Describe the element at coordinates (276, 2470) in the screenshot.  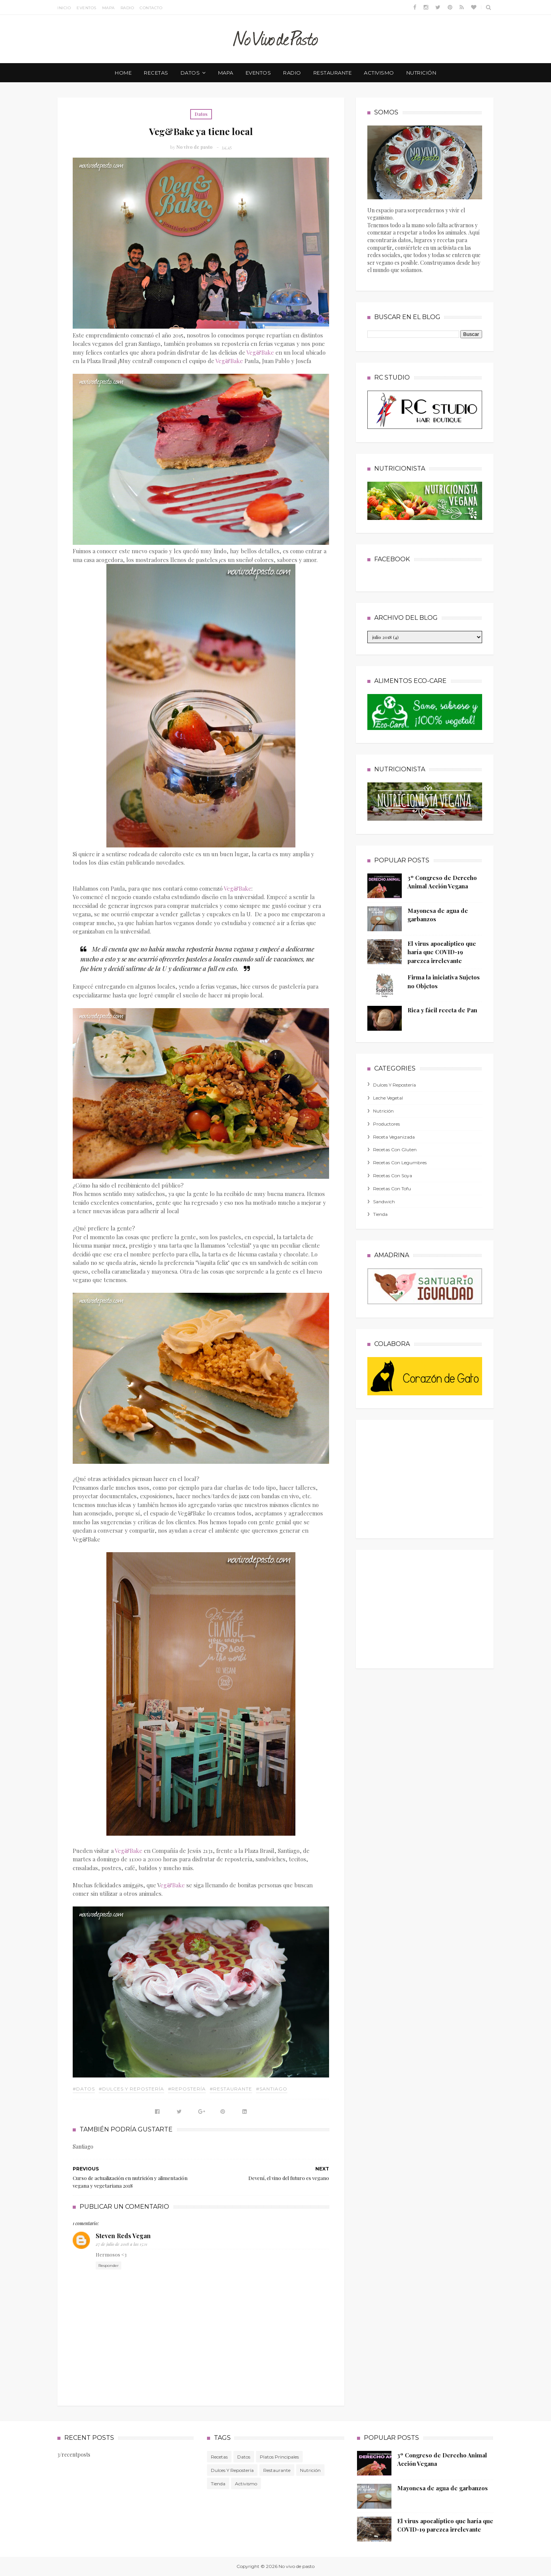
I see `Restaurante` at that location.